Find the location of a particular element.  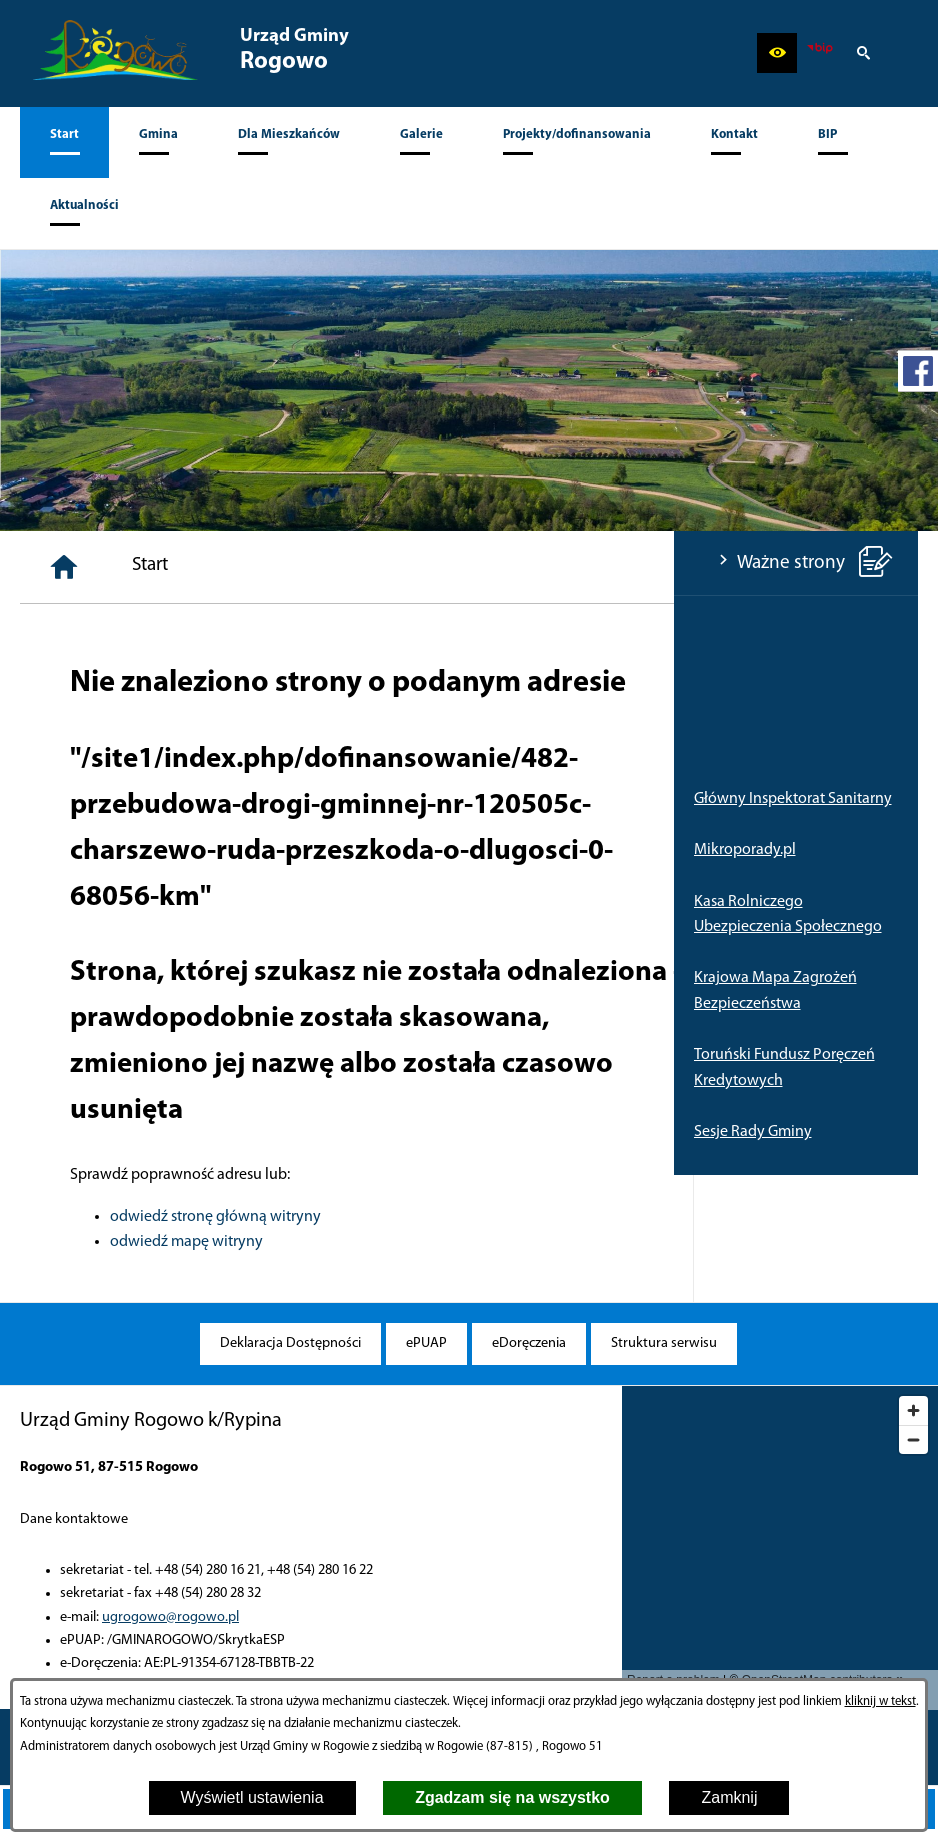

Zamknij is located at coordinates (729, 1797).